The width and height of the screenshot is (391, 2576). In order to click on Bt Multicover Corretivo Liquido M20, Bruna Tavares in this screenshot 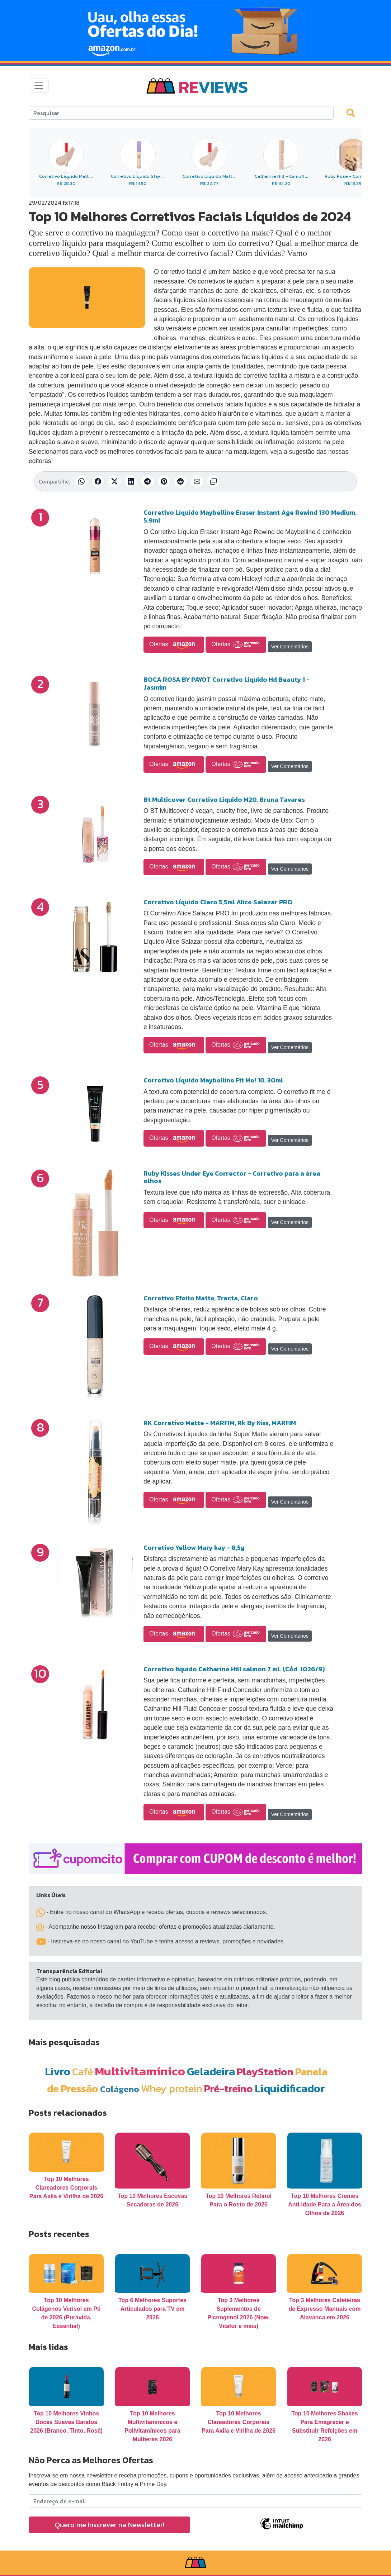, I will do `click(224, 799)`.